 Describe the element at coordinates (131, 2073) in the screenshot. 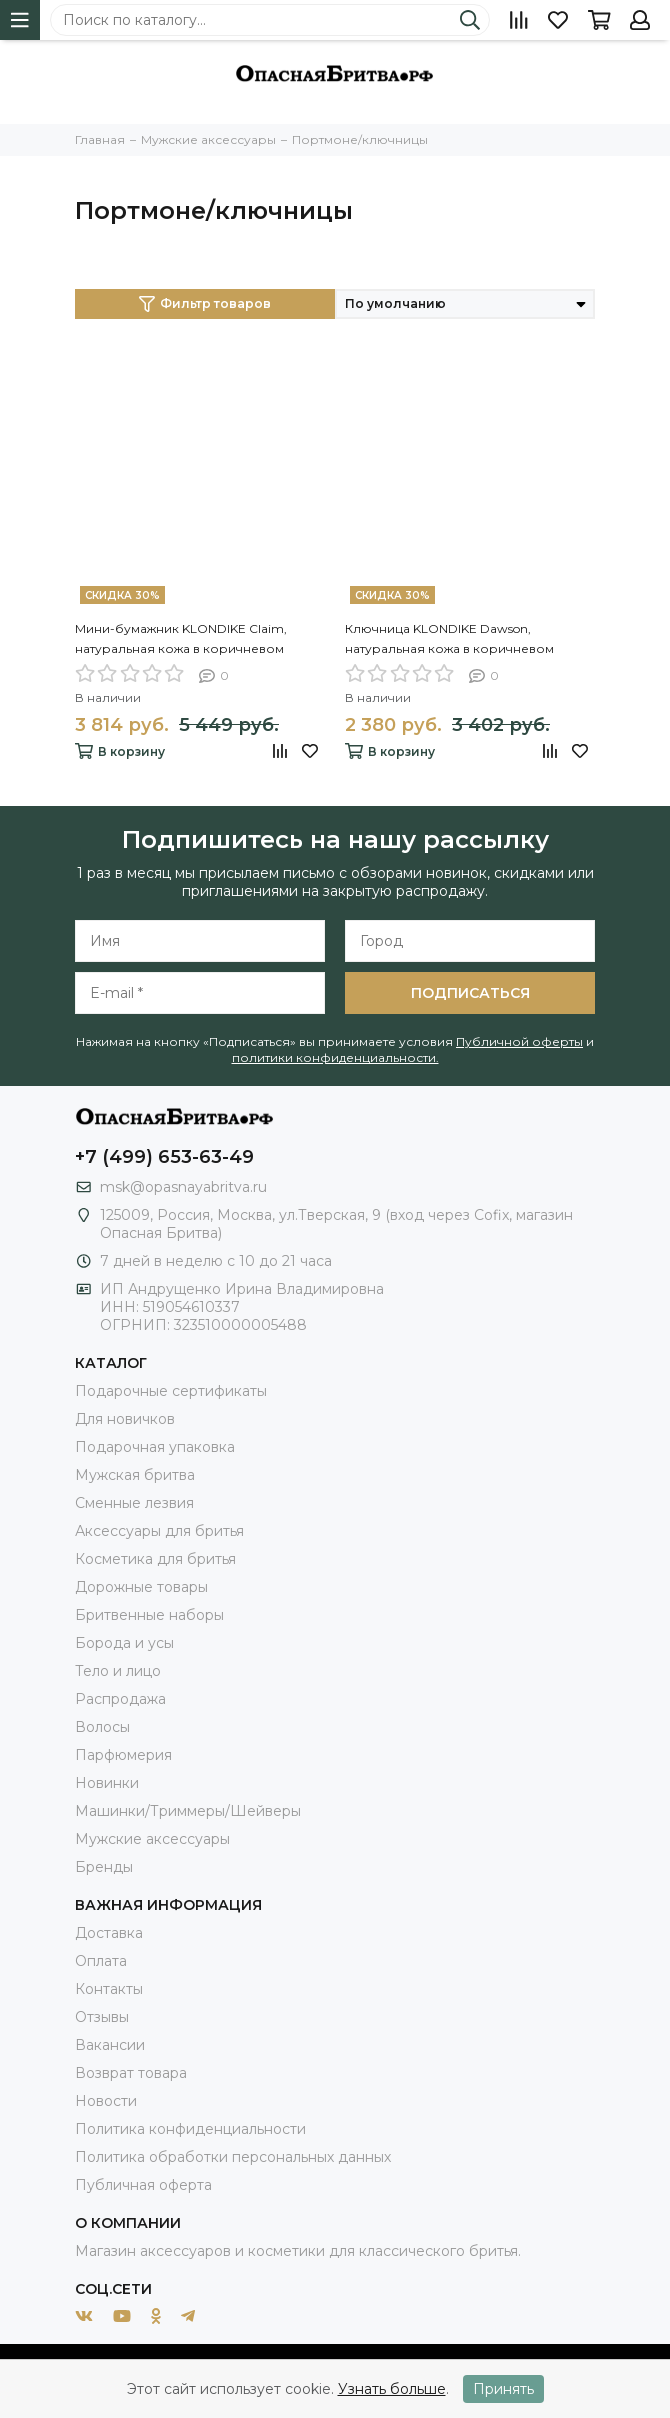

I see `Возврат товара` at that location.